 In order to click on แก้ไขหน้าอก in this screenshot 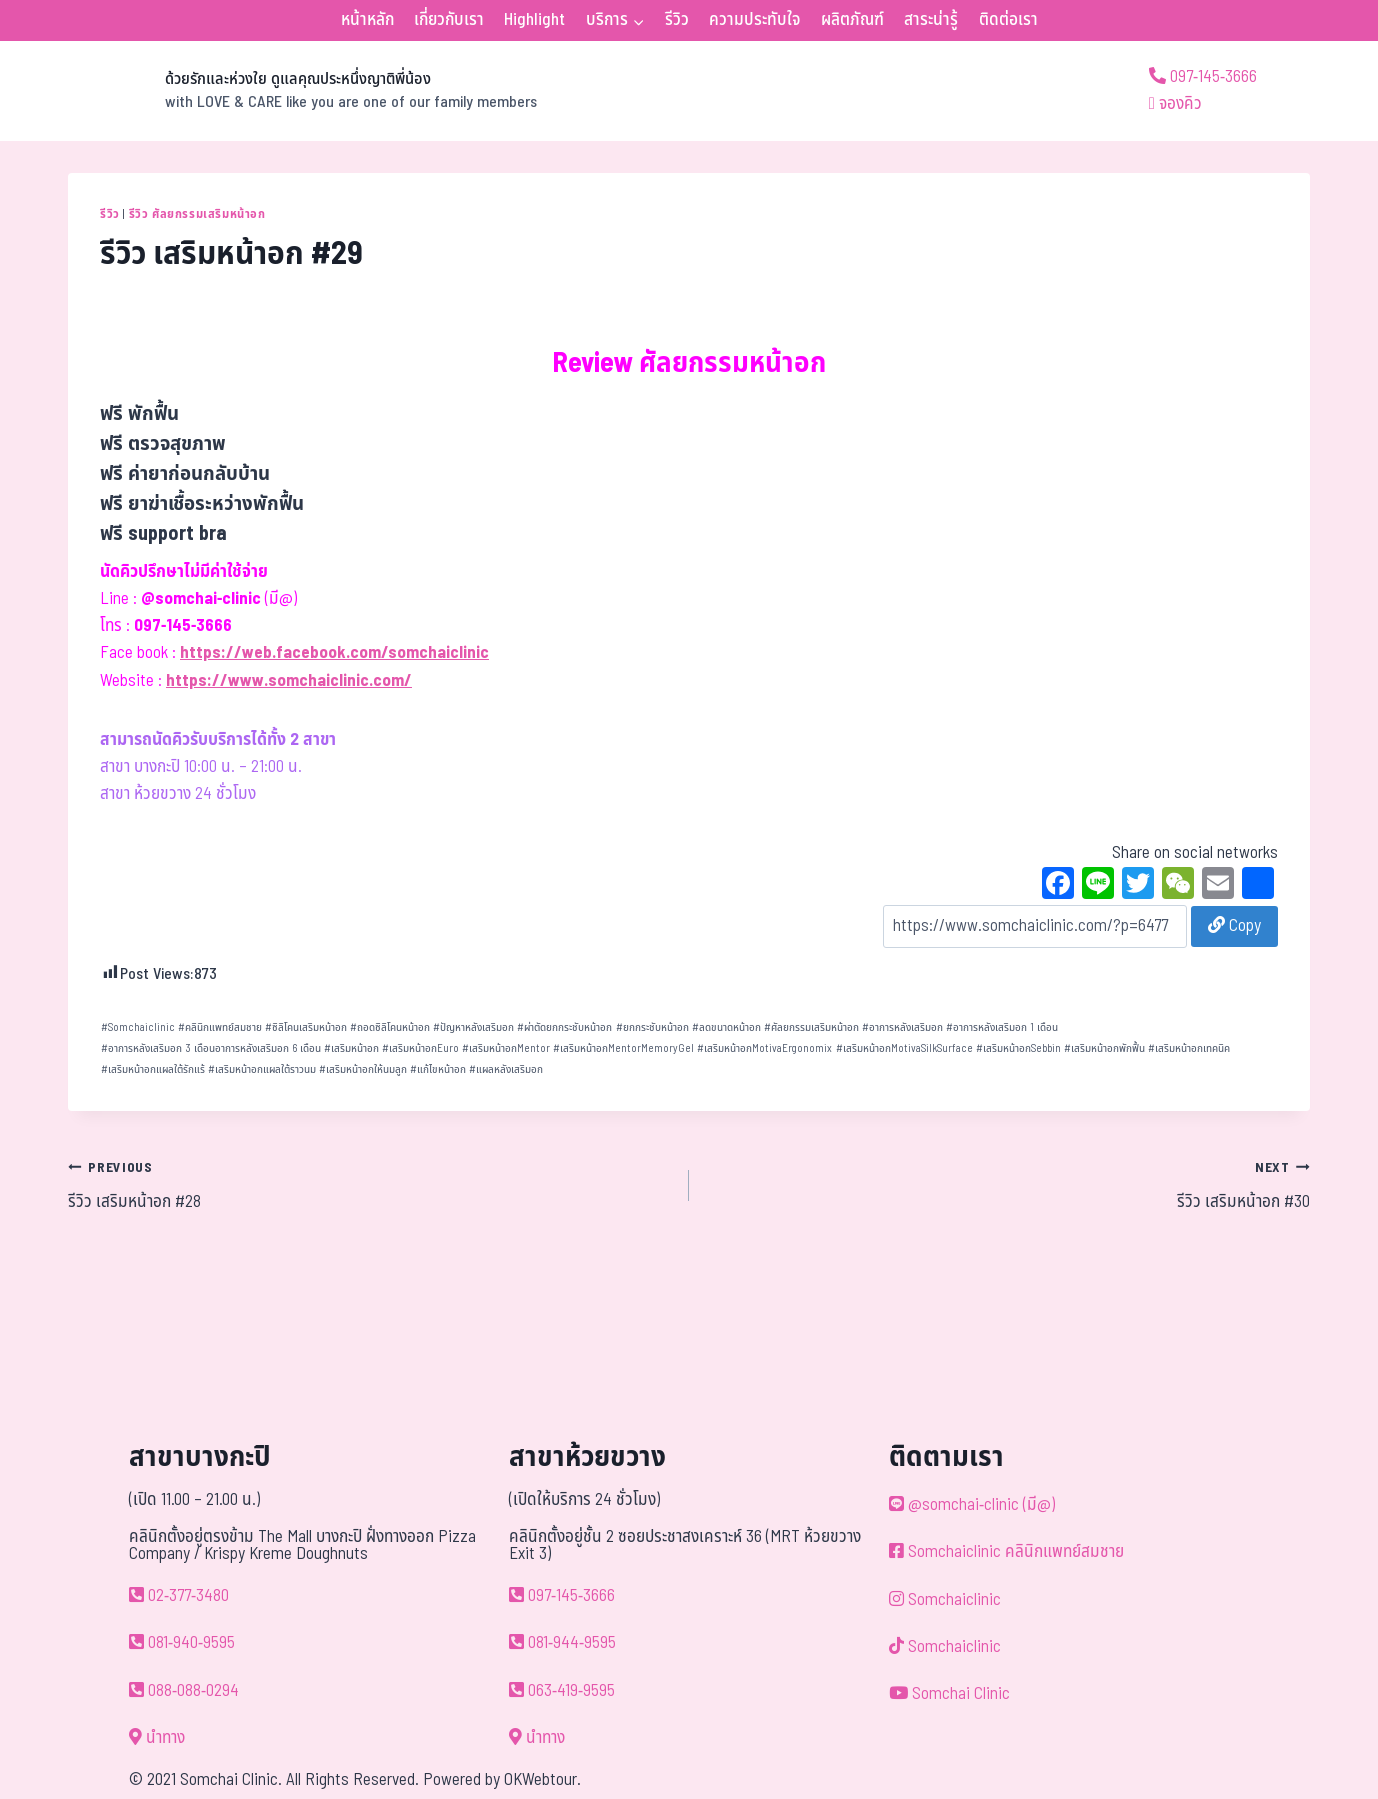, I will do `click(438, 1069)`.